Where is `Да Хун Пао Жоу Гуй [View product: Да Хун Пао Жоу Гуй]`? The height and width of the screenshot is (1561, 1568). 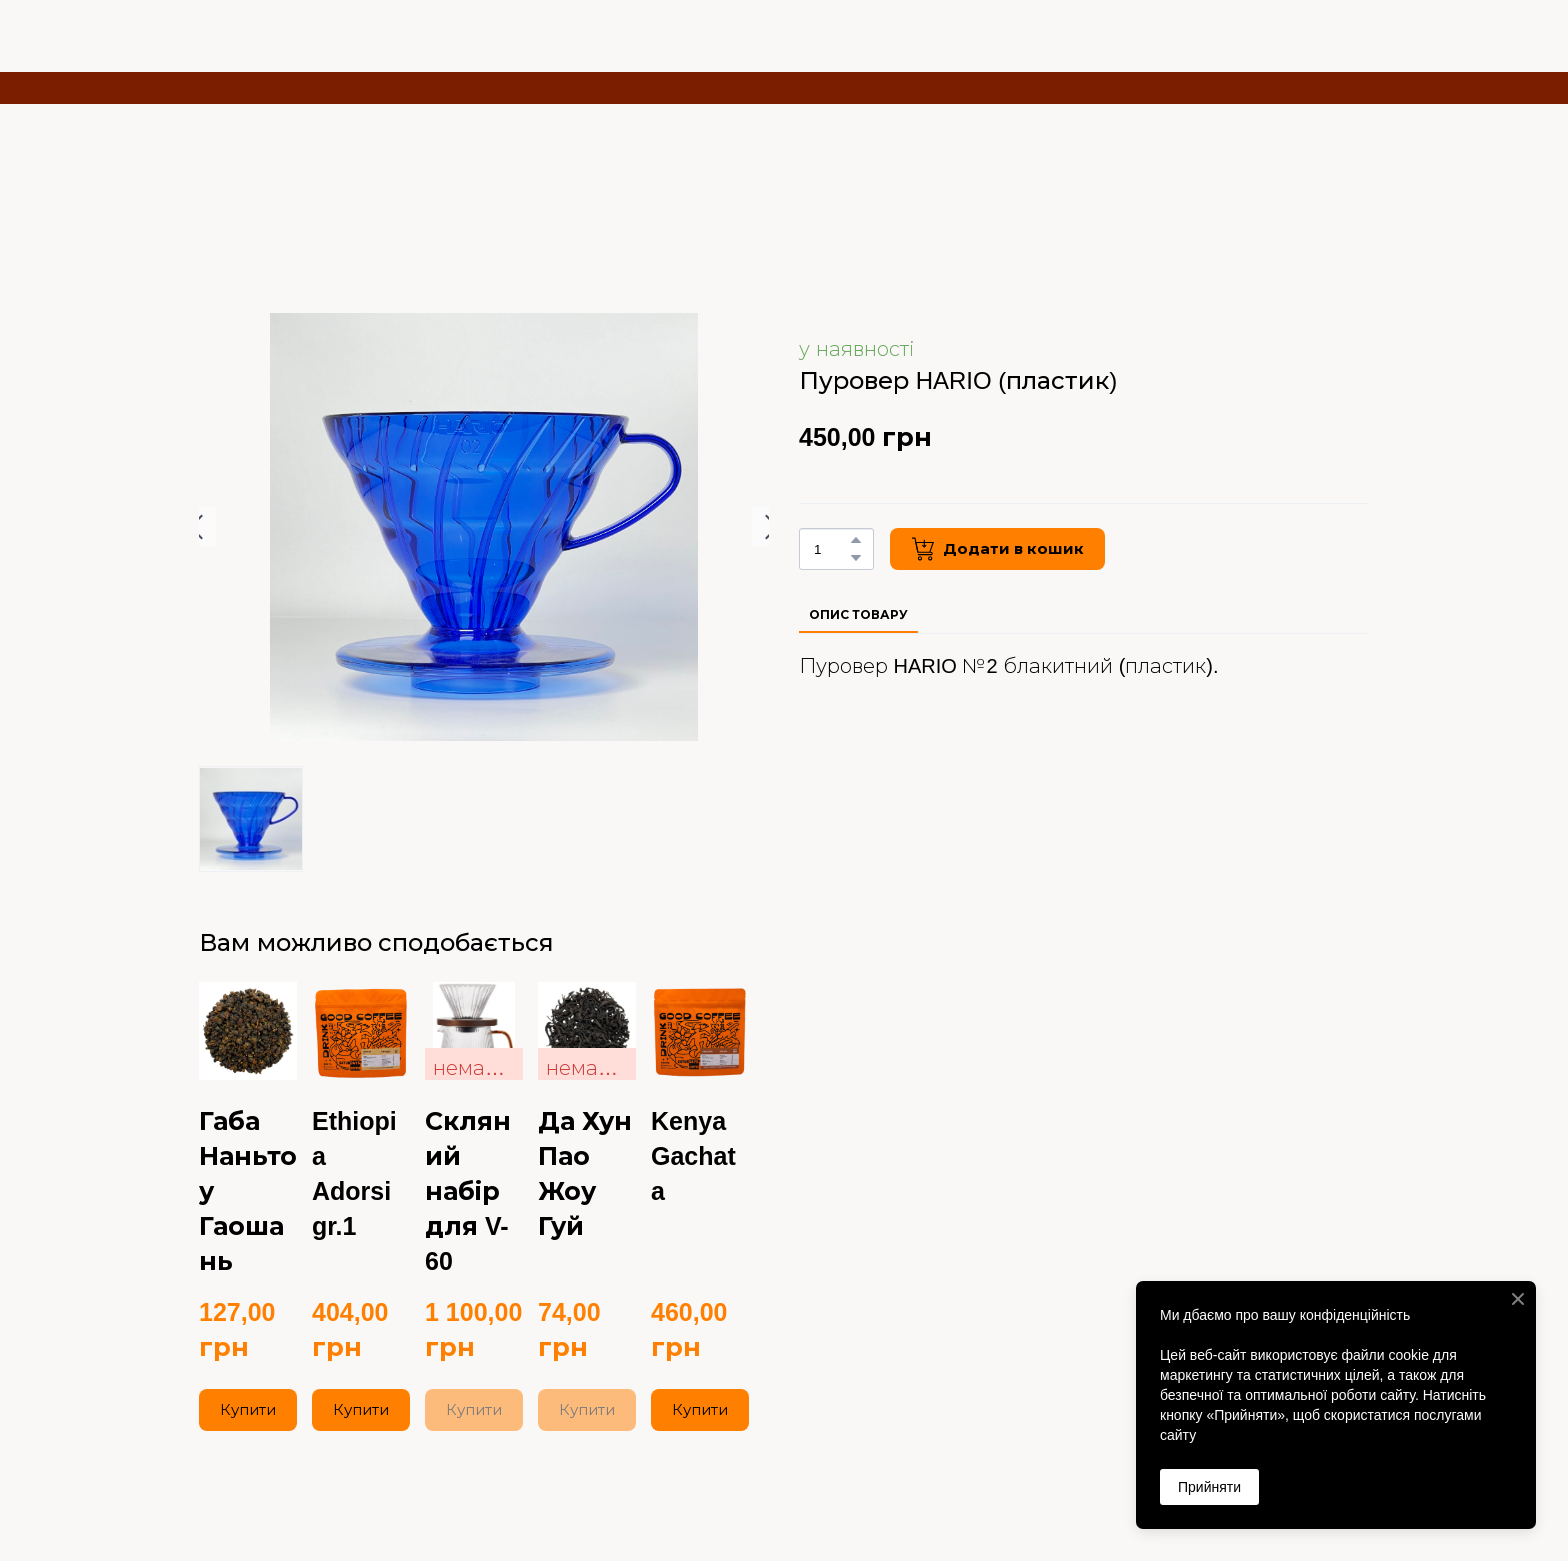
Да Хун Пао Жоу Гуй [View product: Да Хун Пао Жоу Гуй] is located at coordinates (585, 1173).